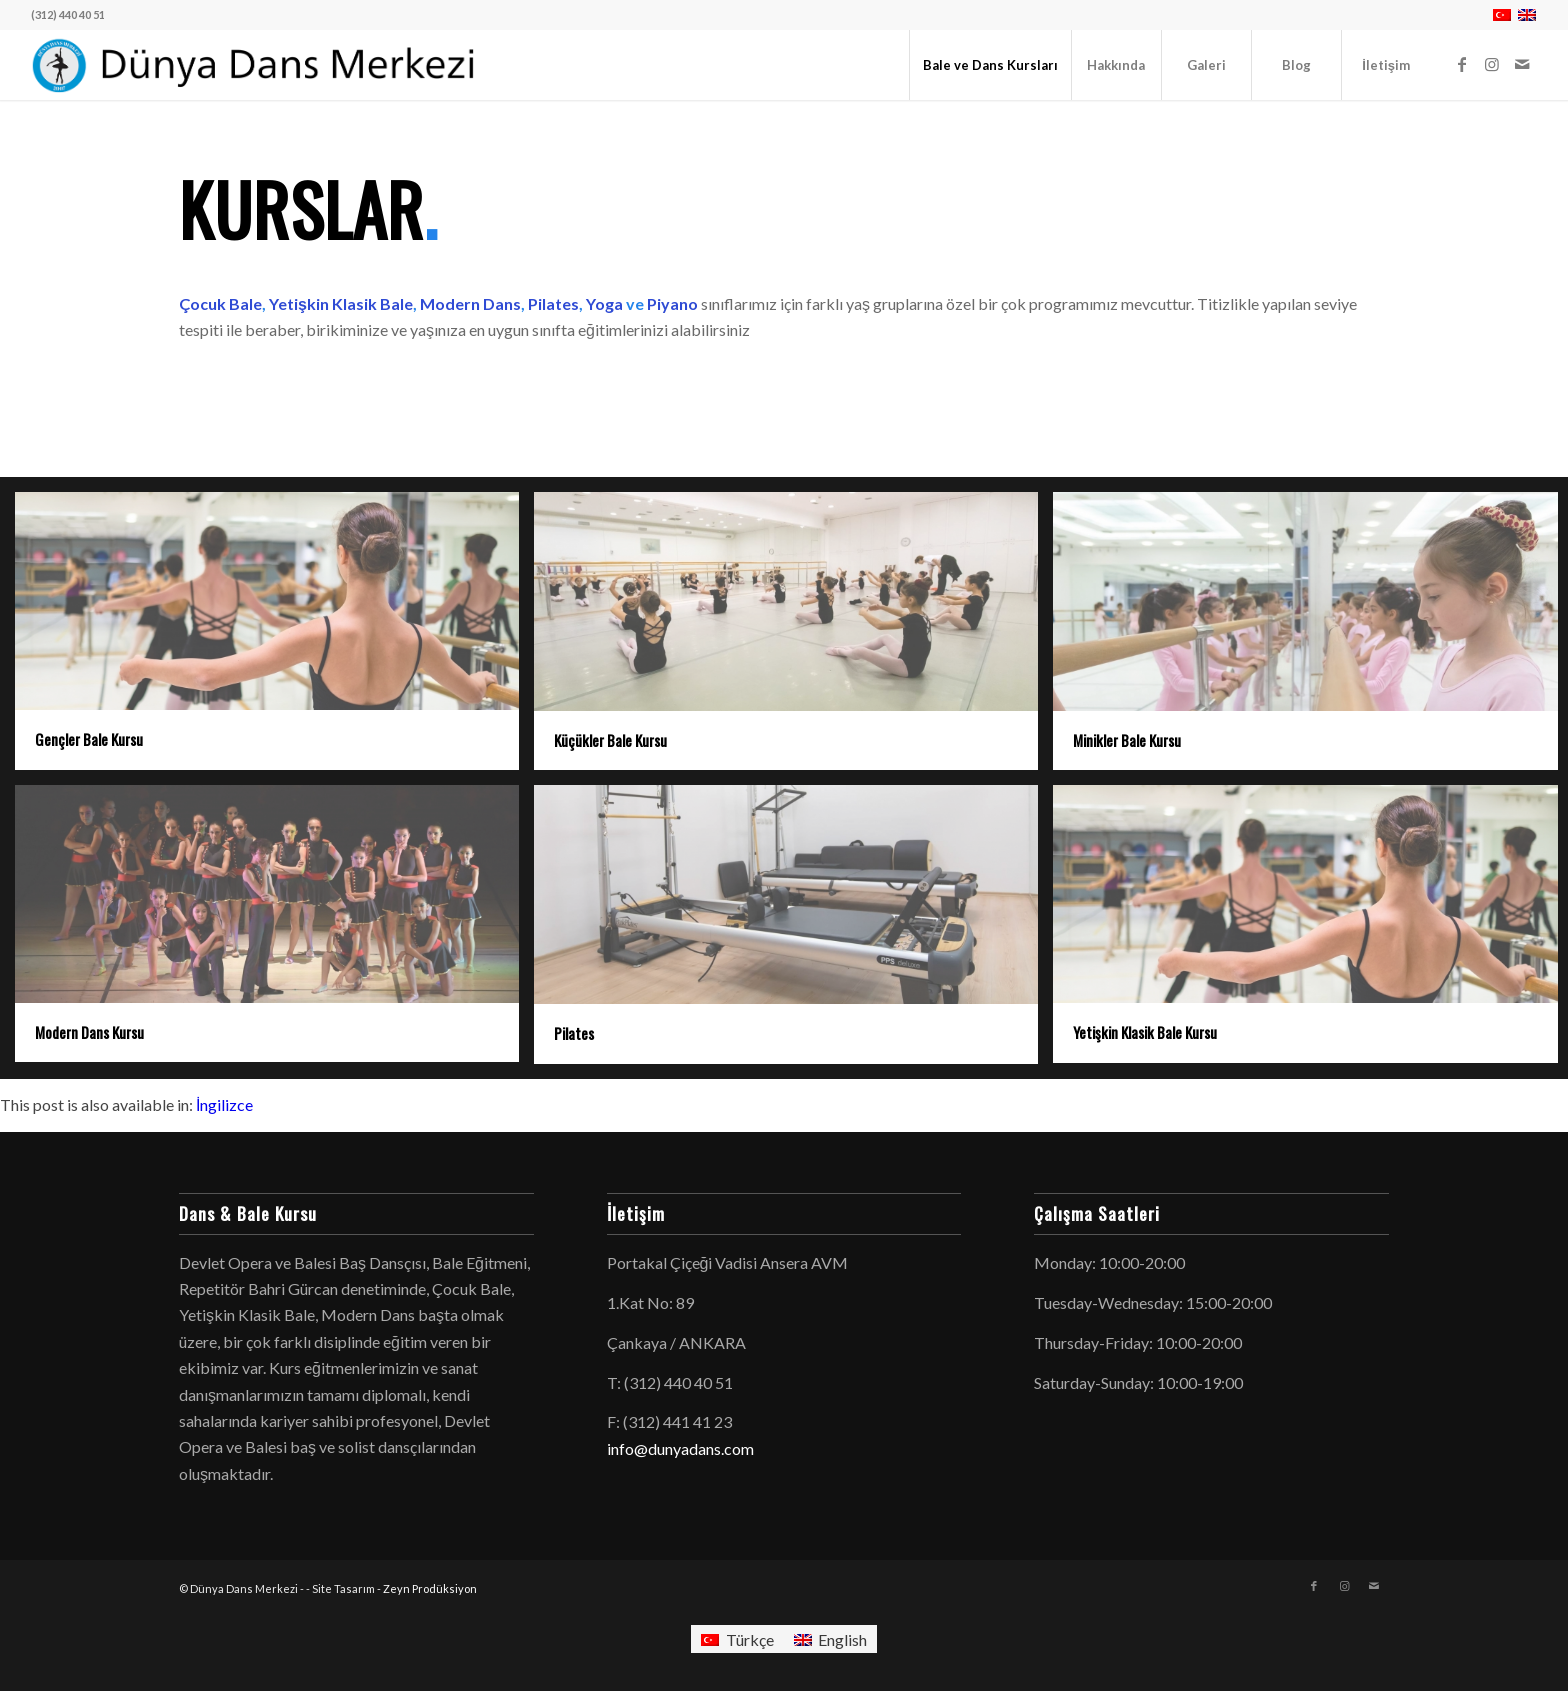 The image size is (1568, 1691). I want to click on Yoga, so click(604, 303).